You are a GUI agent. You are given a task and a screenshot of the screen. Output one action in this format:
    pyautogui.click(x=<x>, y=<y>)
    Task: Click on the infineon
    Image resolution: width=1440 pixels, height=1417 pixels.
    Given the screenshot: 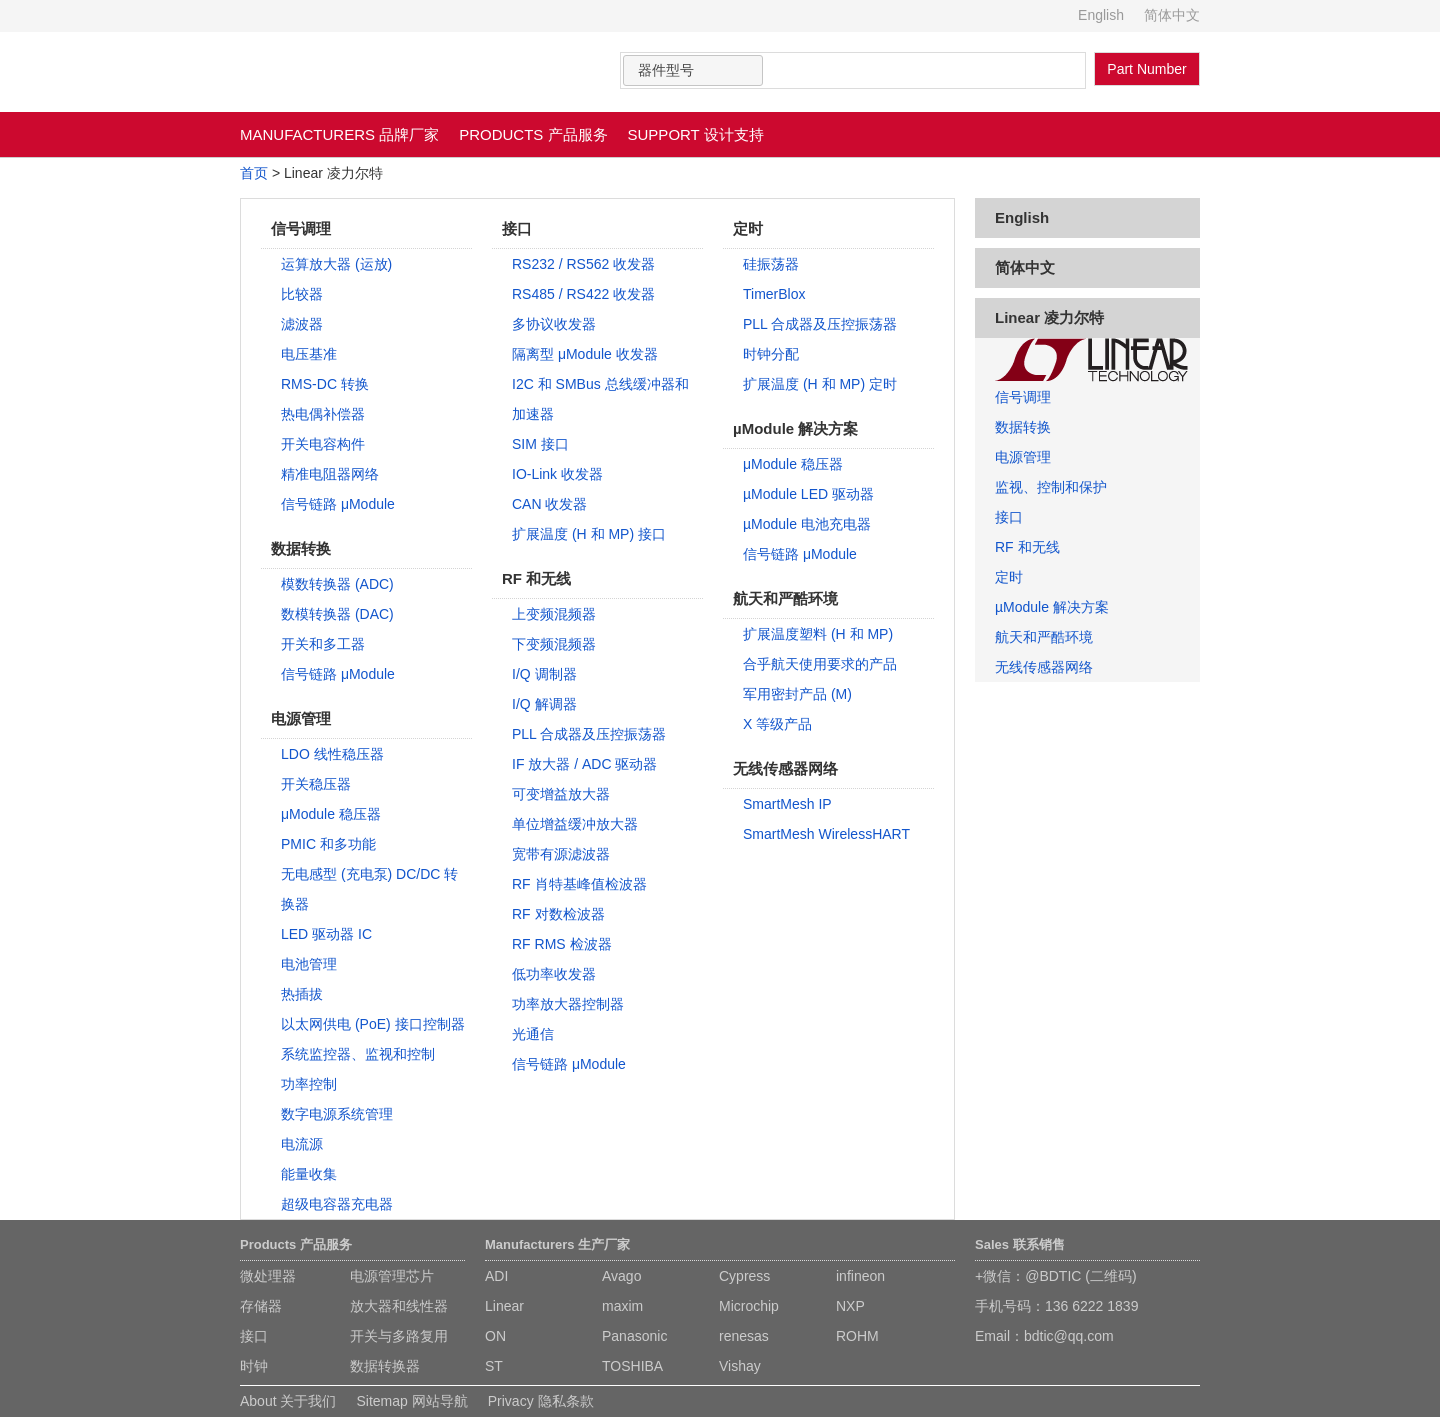 What is the action you would take?
    pyautogui.click(x=860, y=1276)
    